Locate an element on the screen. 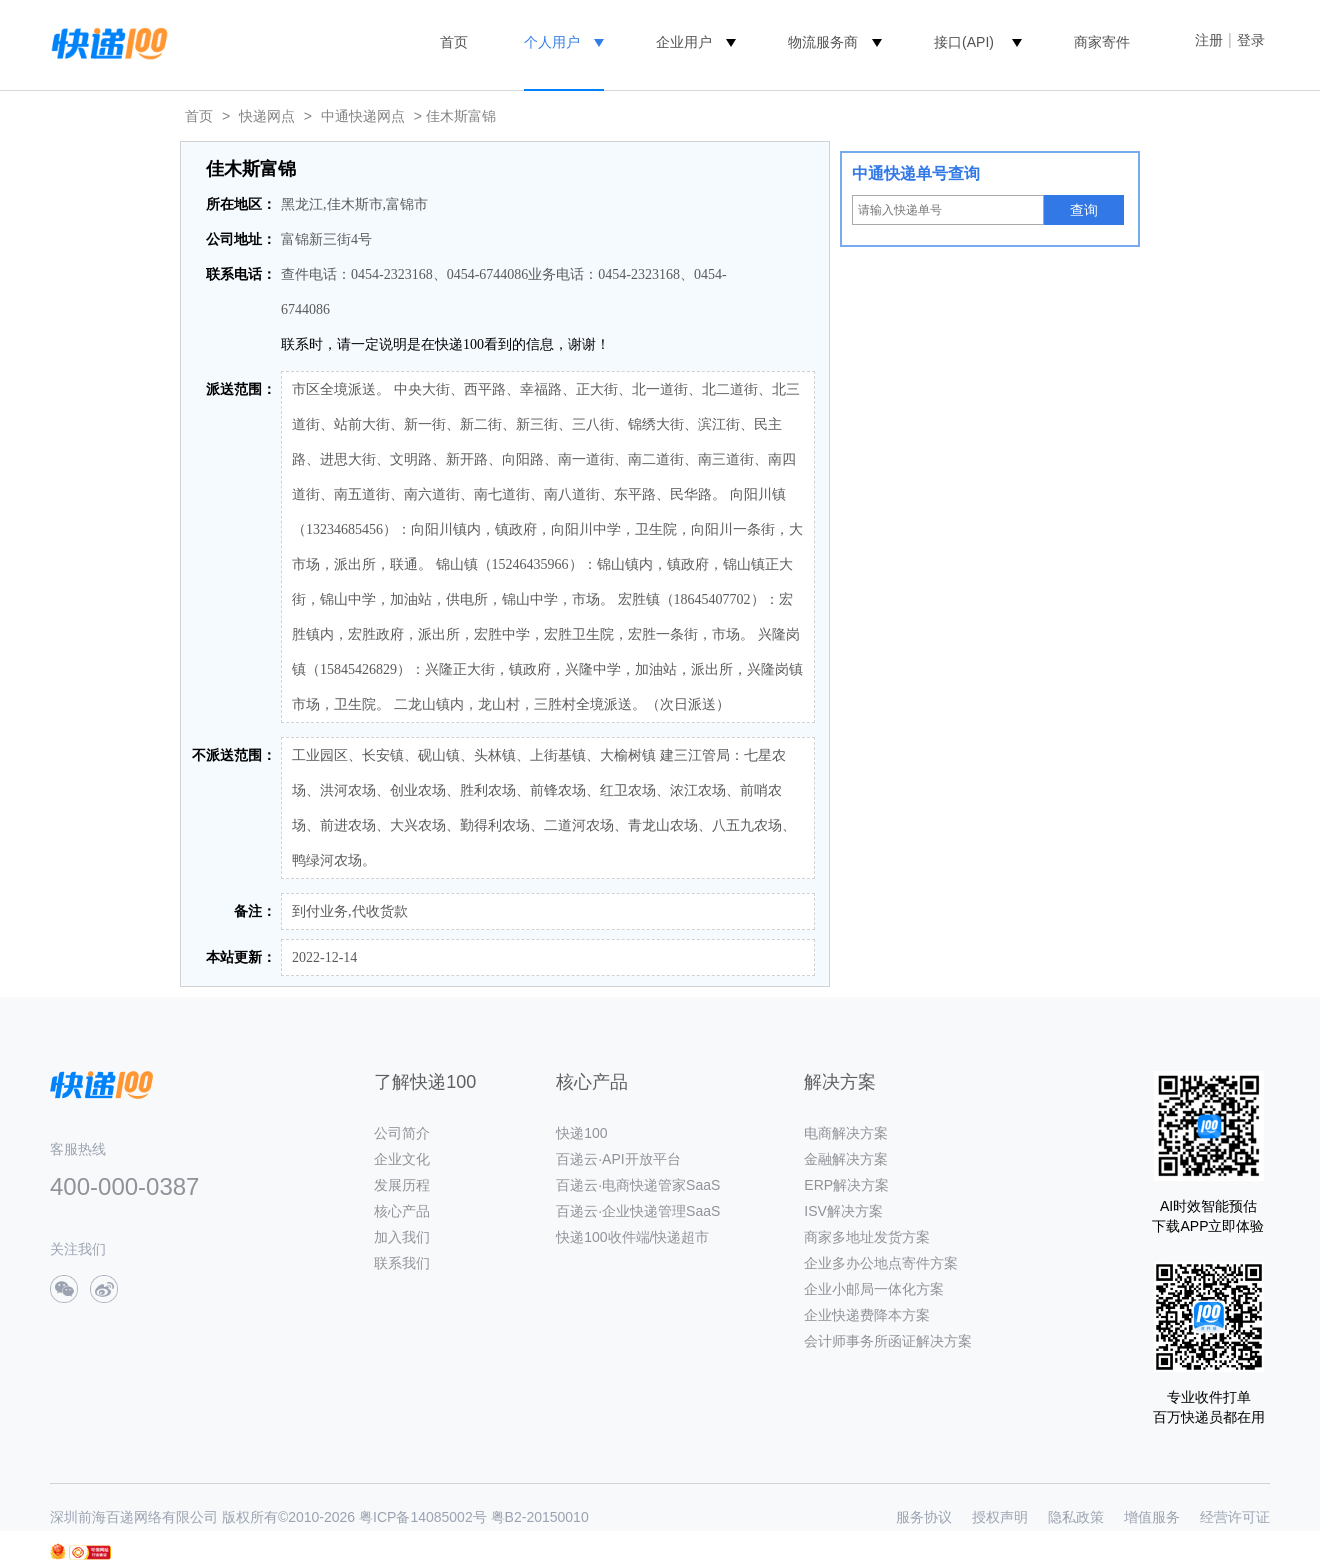  隐私政策 is located at coordinates (1076, 1517).